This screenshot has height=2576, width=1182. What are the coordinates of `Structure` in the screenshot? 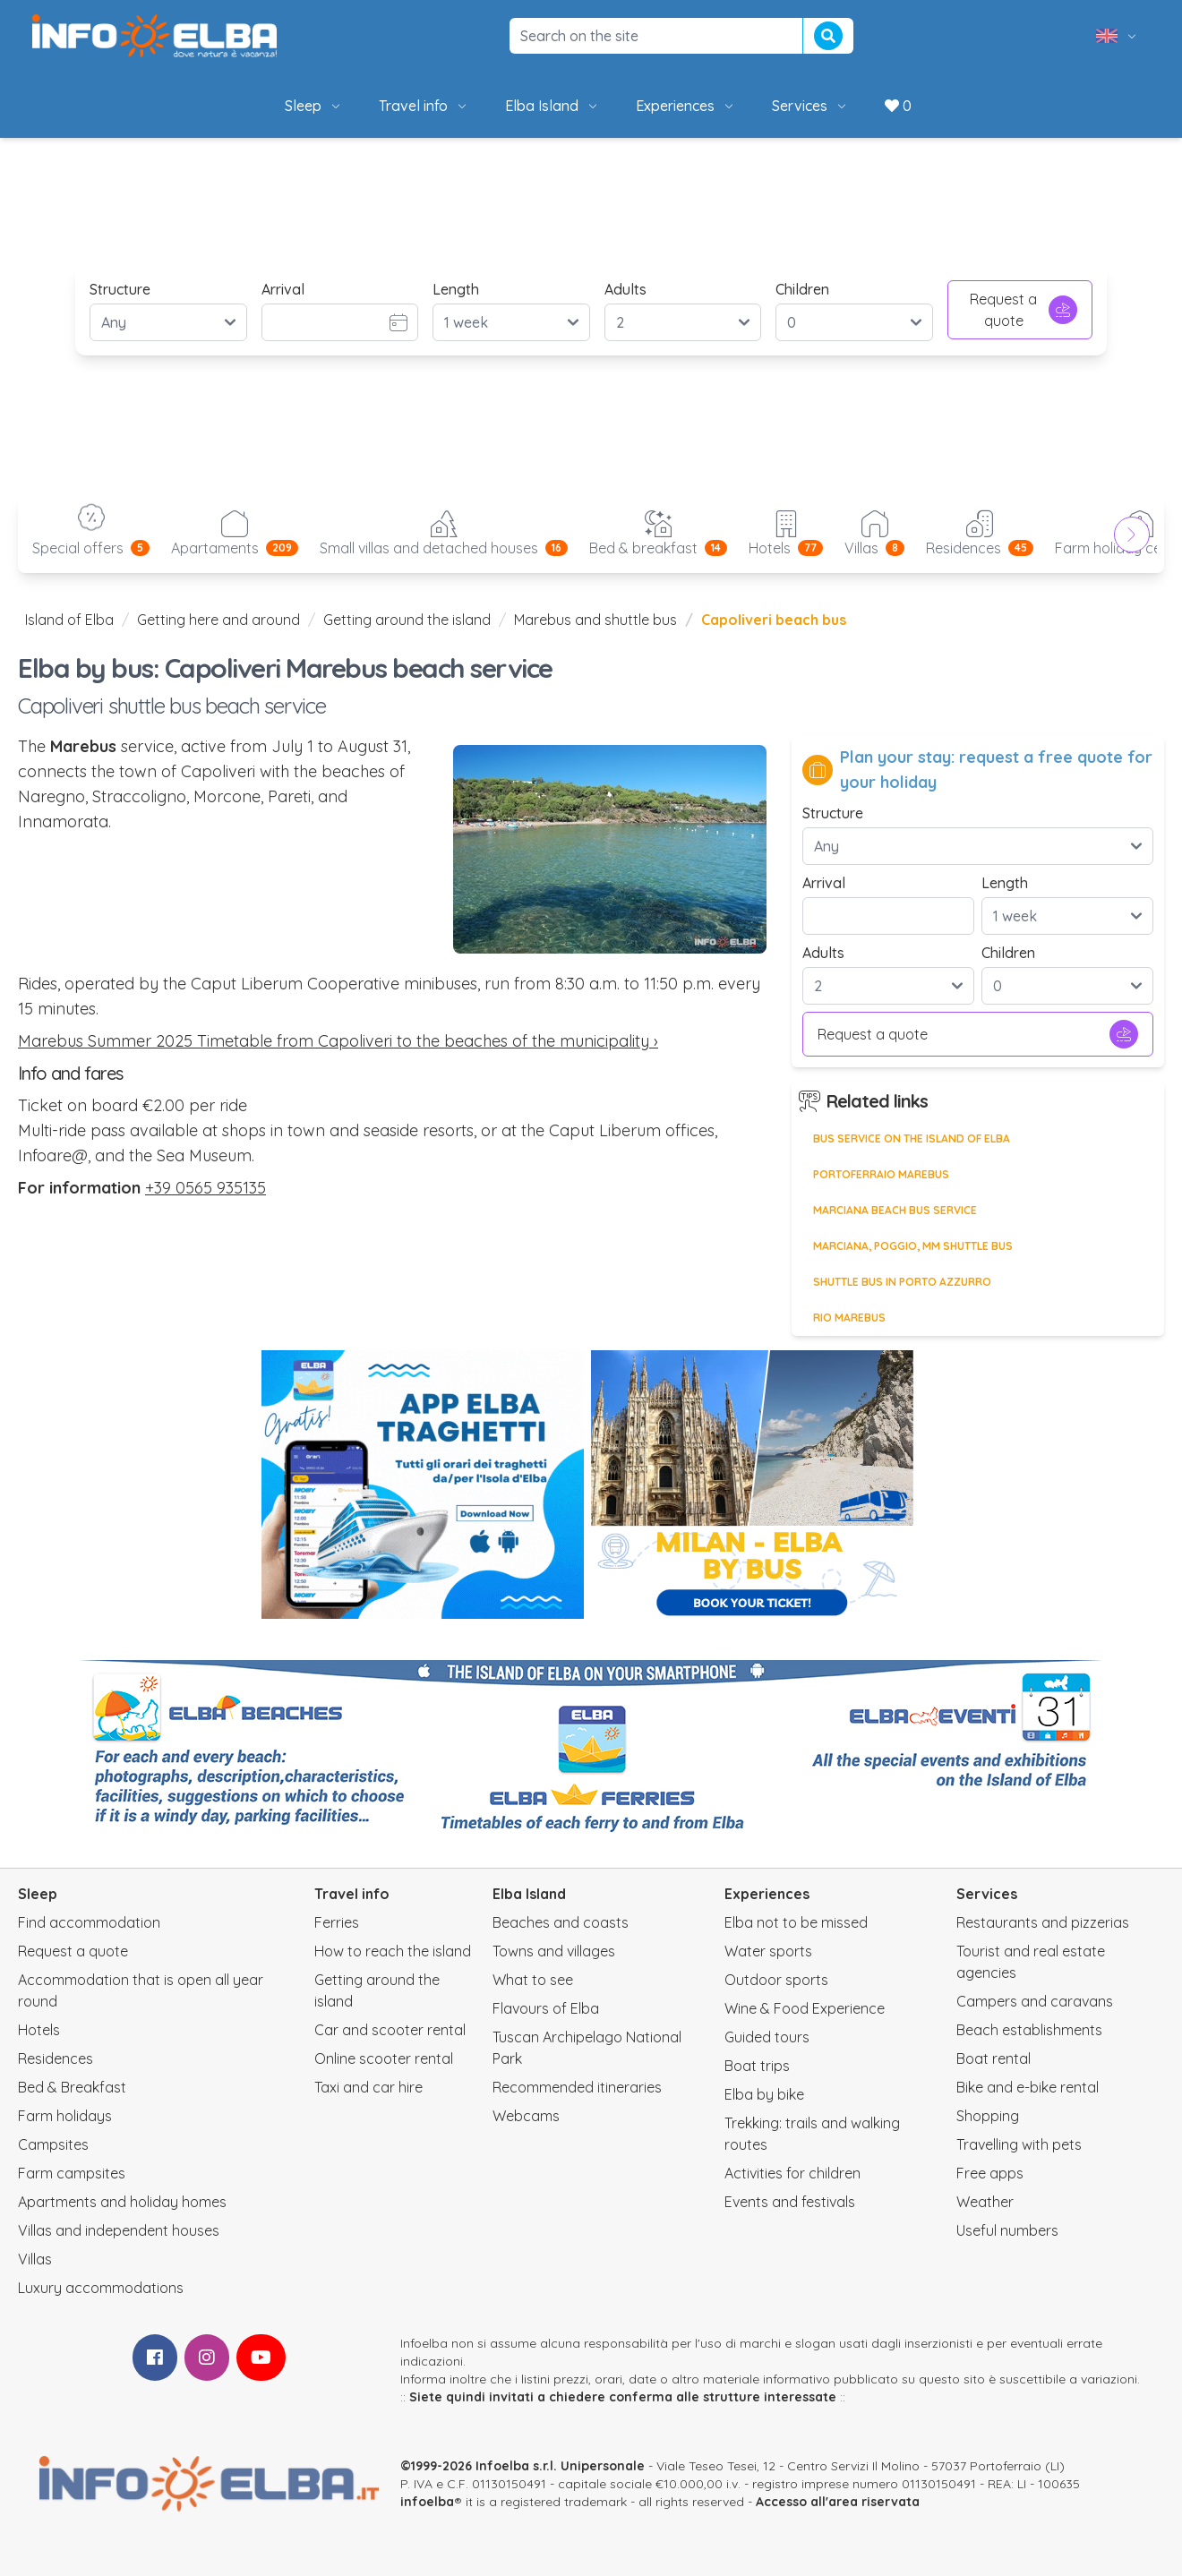 It's located at (120, 289).